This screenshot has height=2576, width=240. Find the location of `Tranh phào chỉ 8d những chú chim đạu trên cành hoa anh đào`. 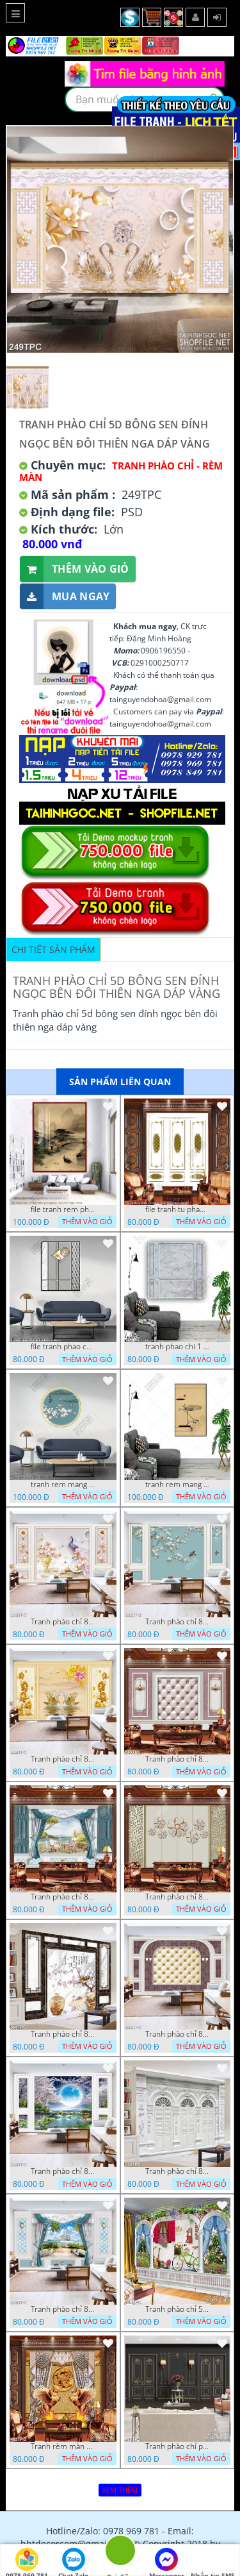

Tranh phào chỉ 8d những chú chim đạu trên cành hoa anh đào is located at coordinates (177, 1621).